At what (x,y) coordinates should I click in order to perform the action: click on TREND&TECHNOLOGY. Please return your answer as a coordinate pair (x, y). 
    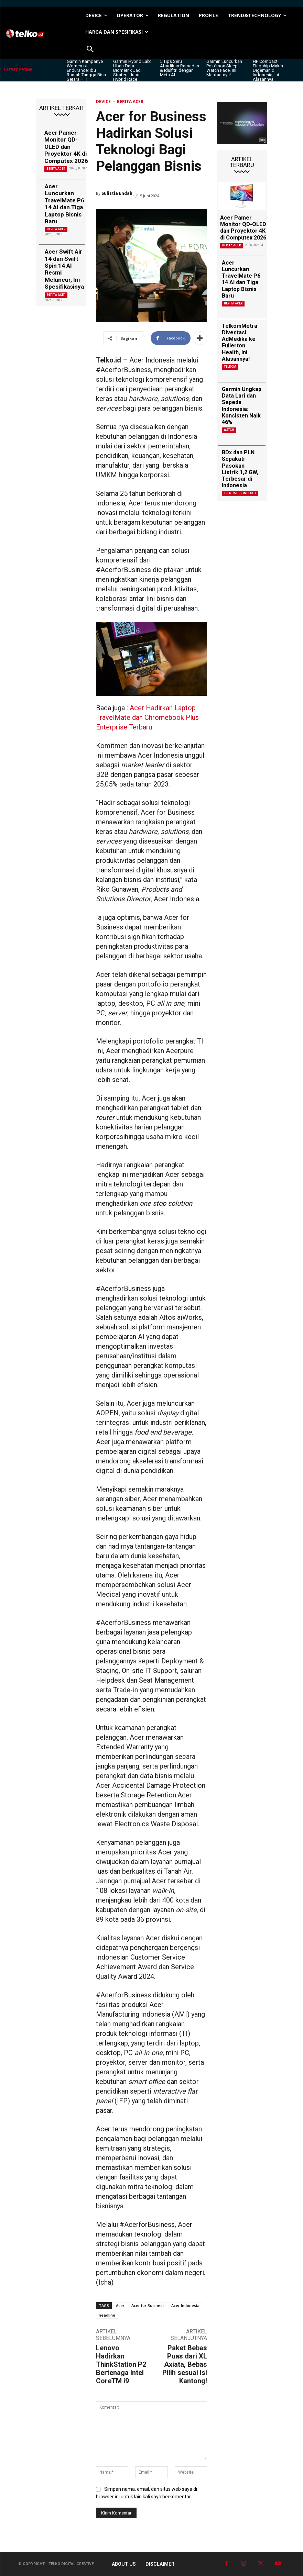
    Looking at the image, I should click on (240, 493).